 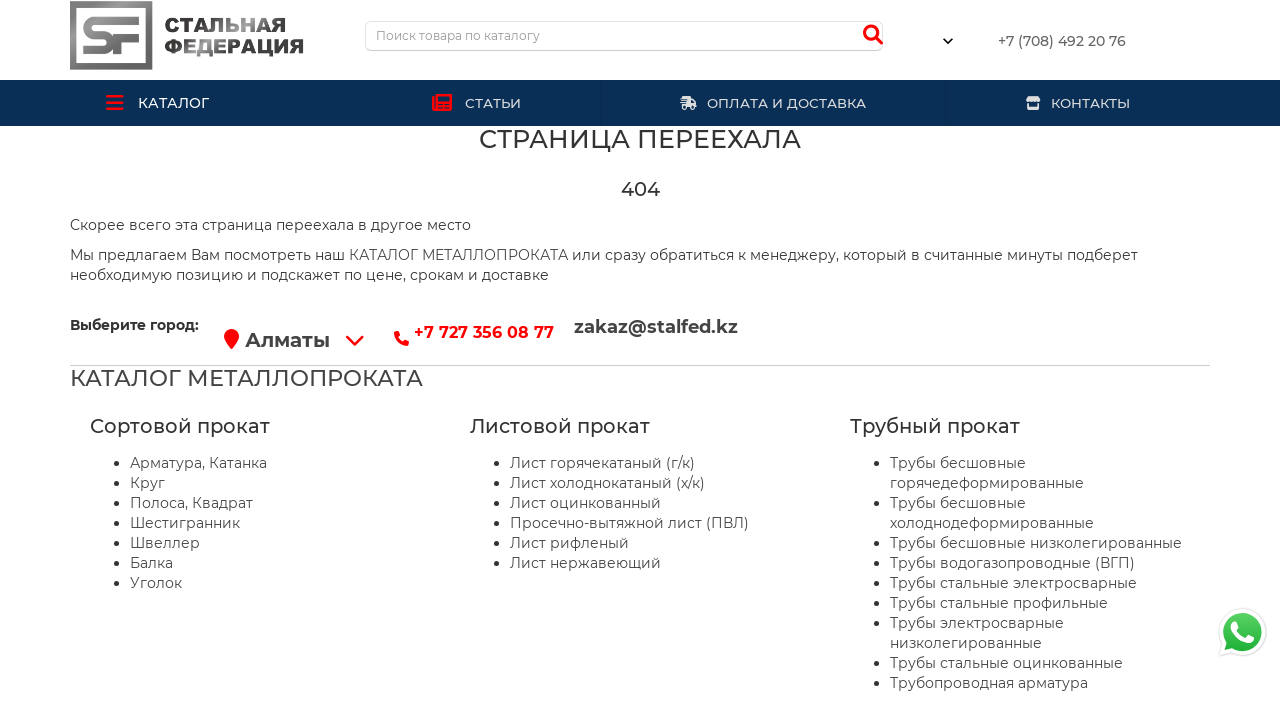 I want to click on Трубы бесшовные низколегированные, so click(x=1036, y=543).